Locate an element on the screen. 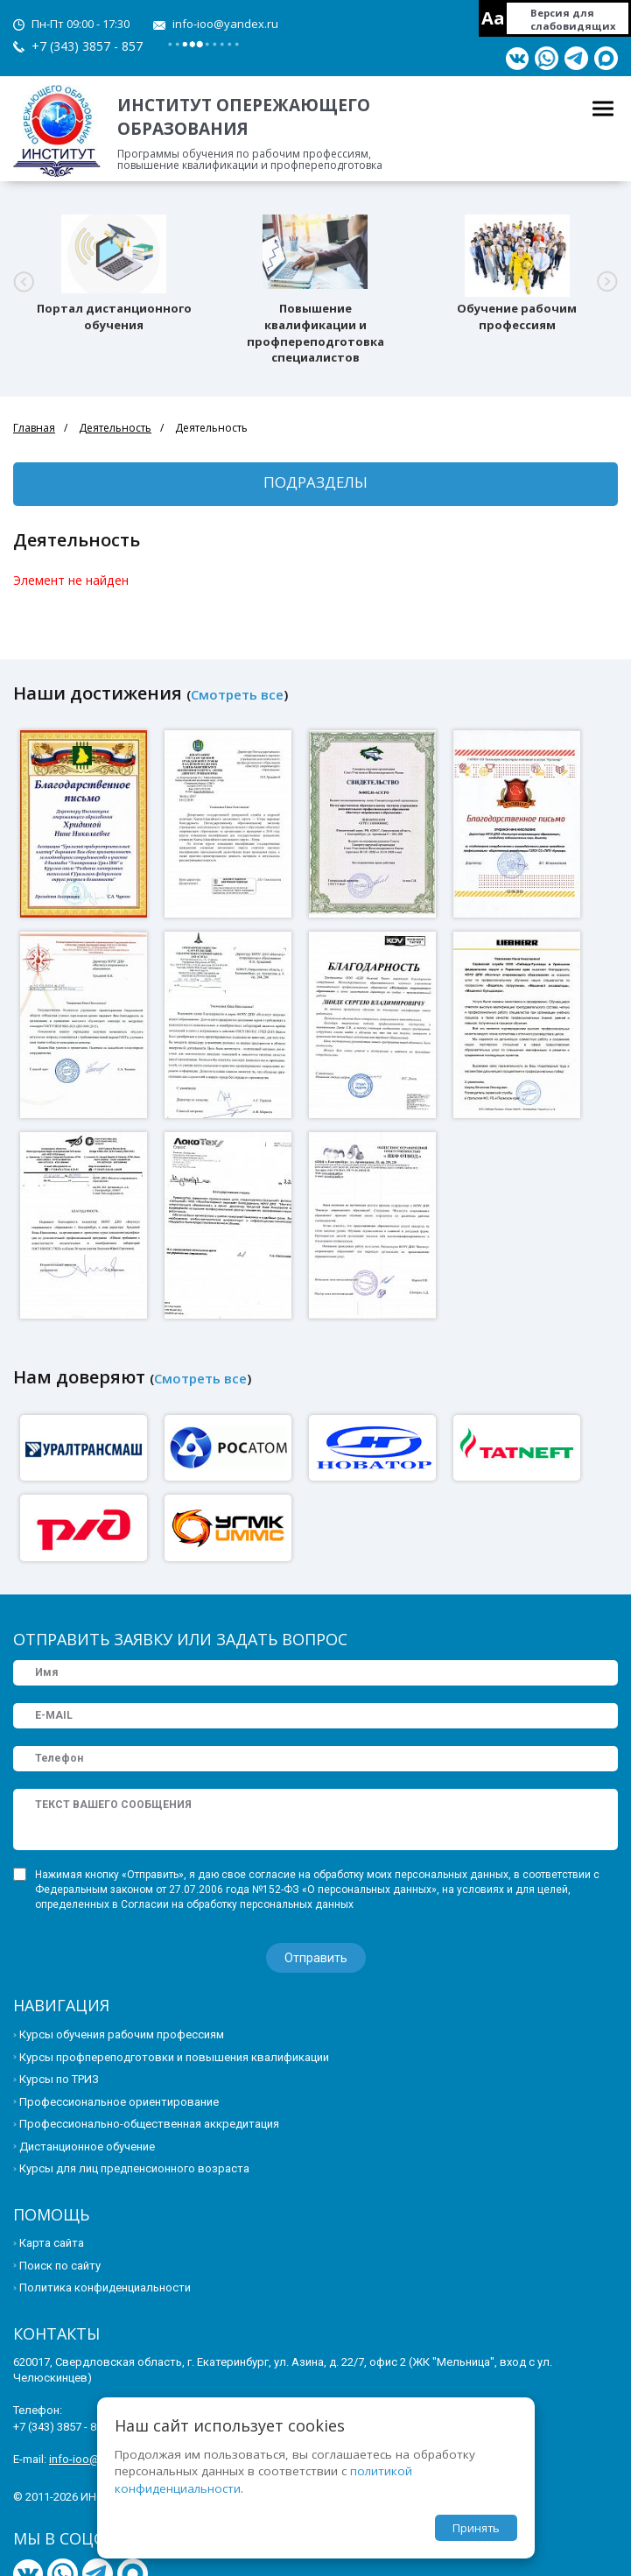 The image size is (631, 2576). +7 (343) 3857 - 857 is located at coordinates (87, 46).